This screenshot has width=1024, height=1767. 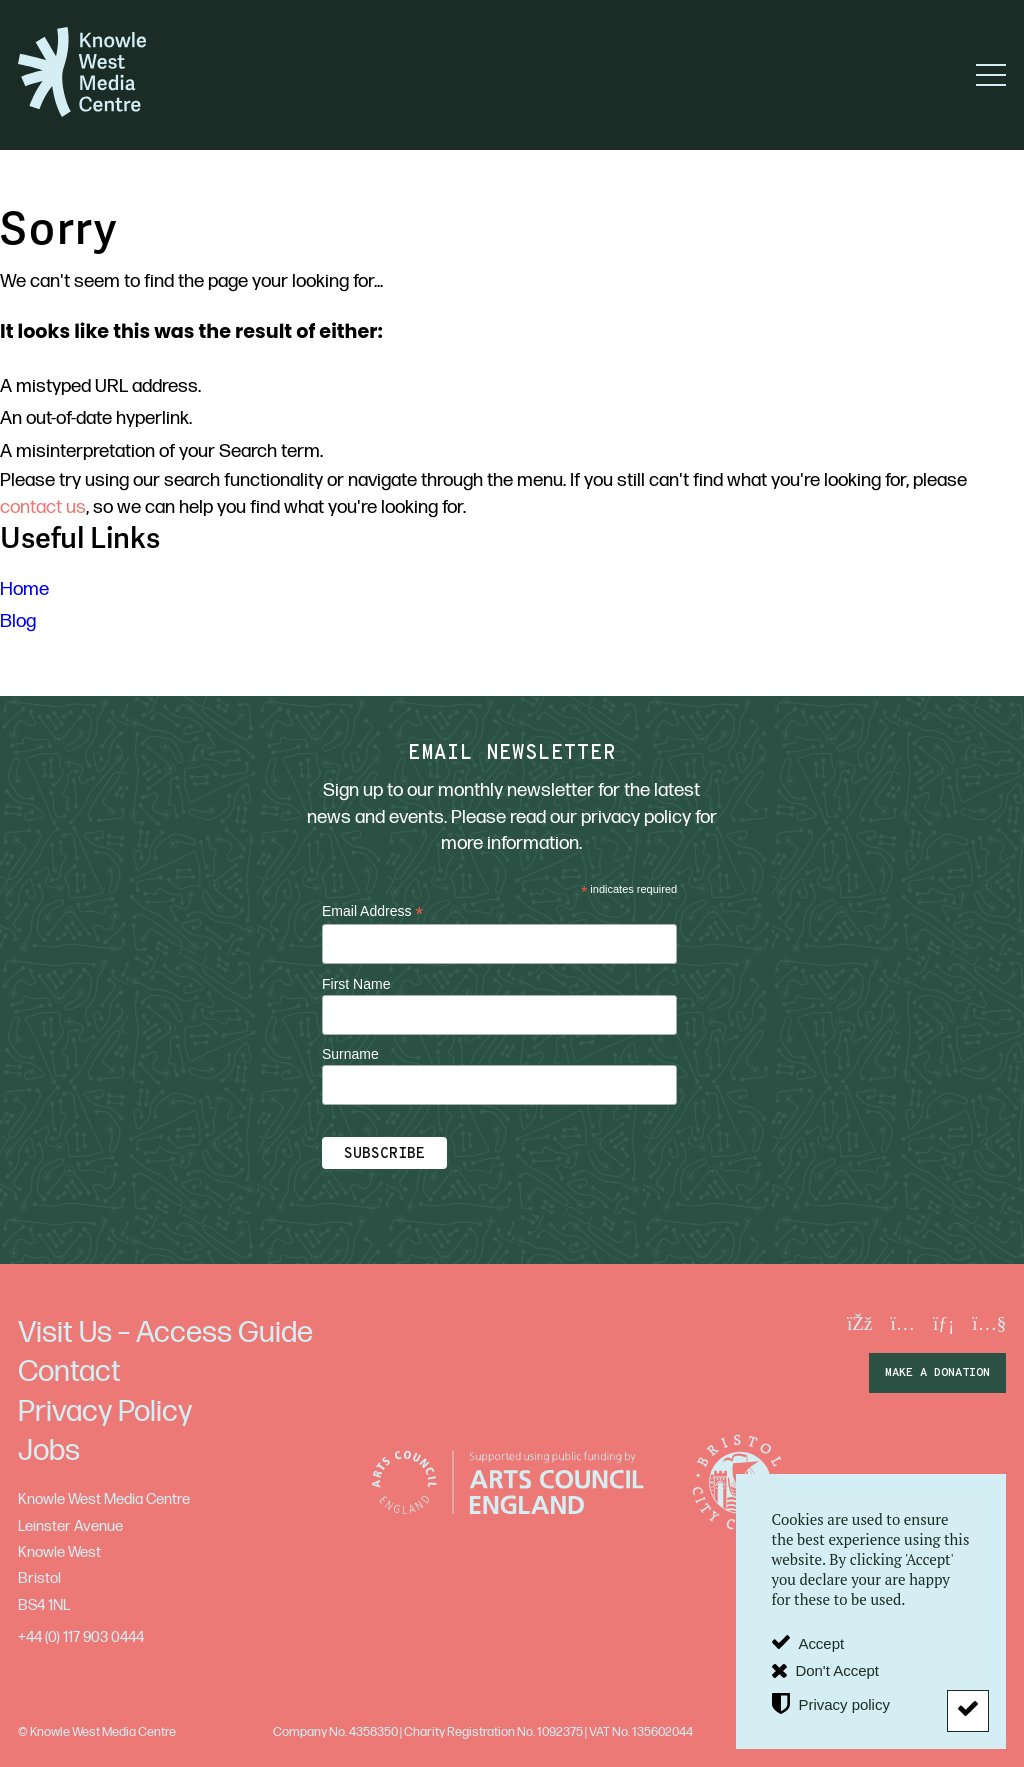 I want to click on Privacy Policy [menuitem], so click(x=105, y=1412).